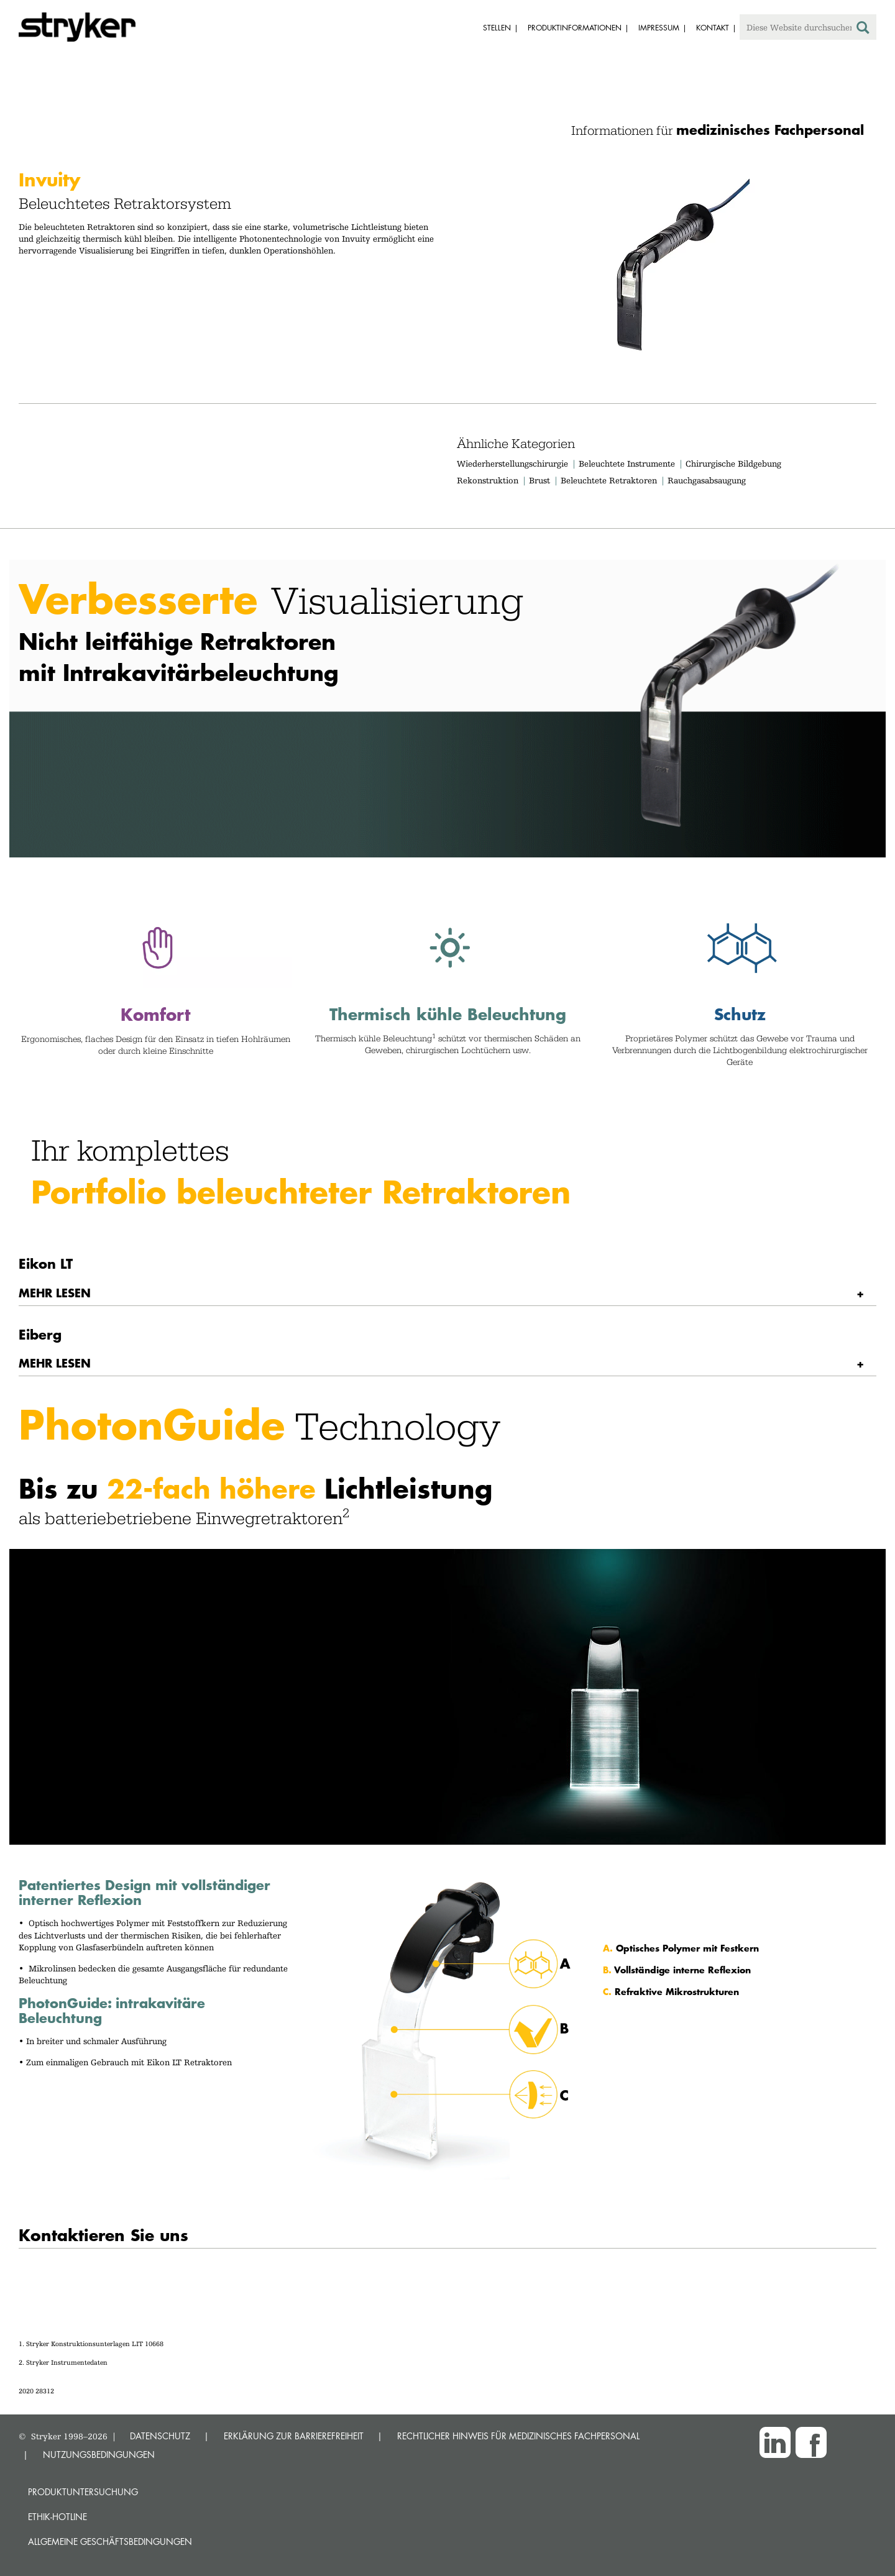  What do you see at coordinates (99, 2454) in the screenshot?
I see `NUTZUNGSBEDINGUNGEN` at bounding box center [99, 2454].